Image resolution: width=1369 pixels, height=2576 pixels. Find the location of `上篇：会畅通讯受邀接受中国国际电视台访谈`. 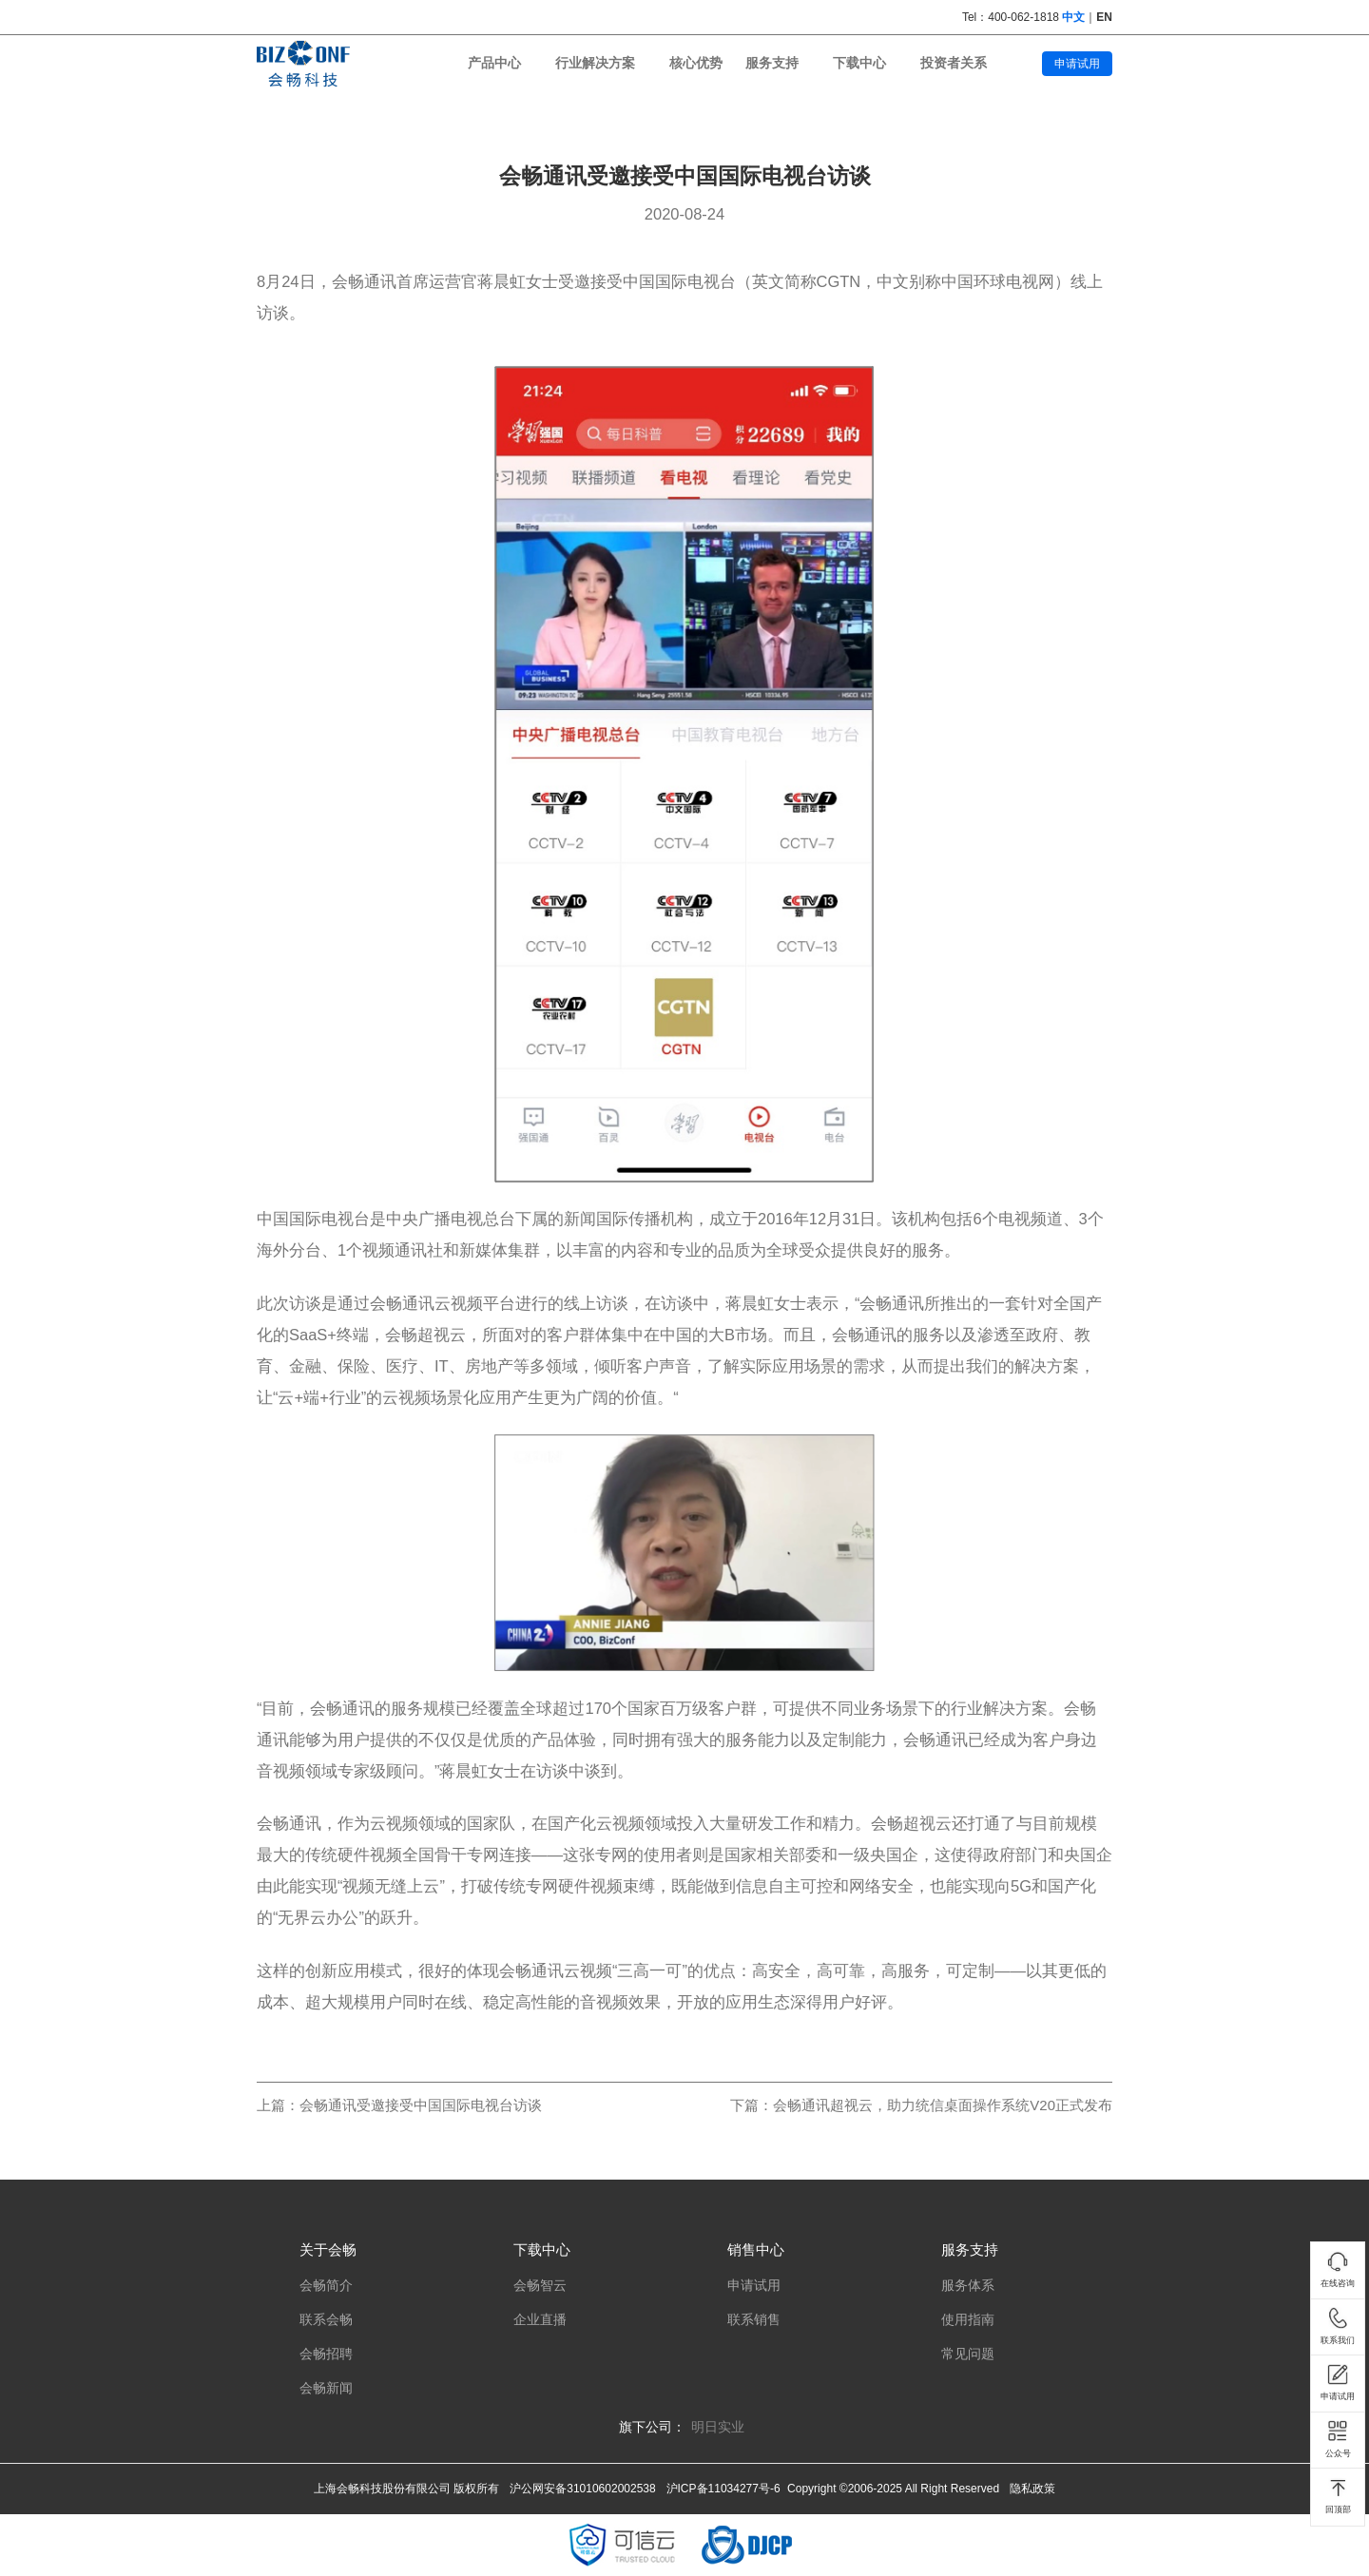

上篇：会畅通讯受邀接受中国国际电视台访谈 is located at coordinates (399, 2105).